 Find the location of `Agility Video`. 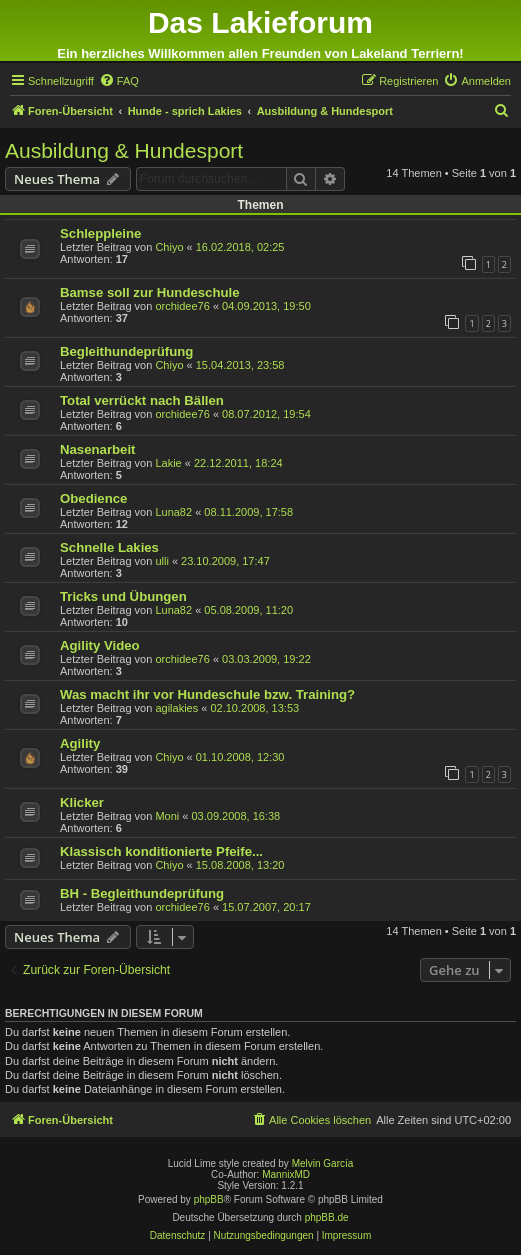

Agility Video is located at coordinates (100, 645).